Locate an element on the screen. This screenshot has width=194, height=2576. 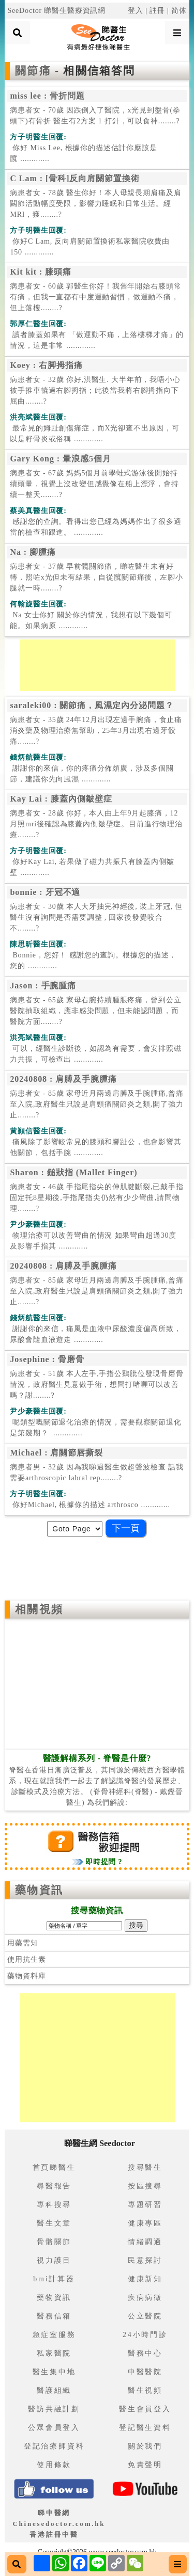
[Advertisement] is located at coordinates (97, 665).